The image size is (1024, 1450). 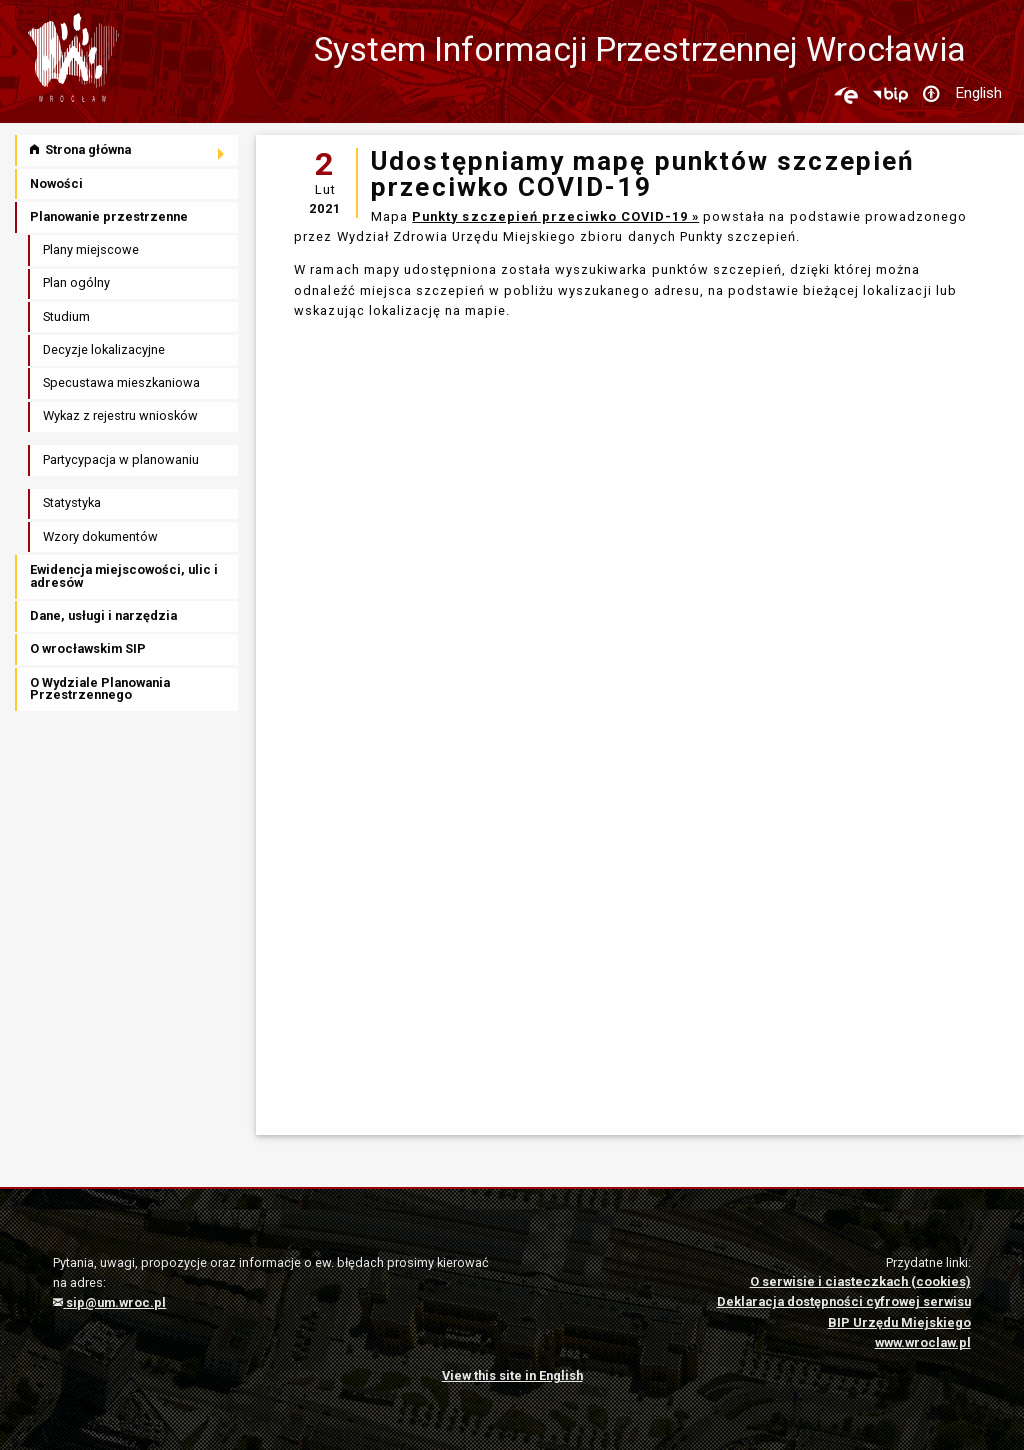 I want to click on Dane, usługi i narzędzia, so click(x=103, y=615).